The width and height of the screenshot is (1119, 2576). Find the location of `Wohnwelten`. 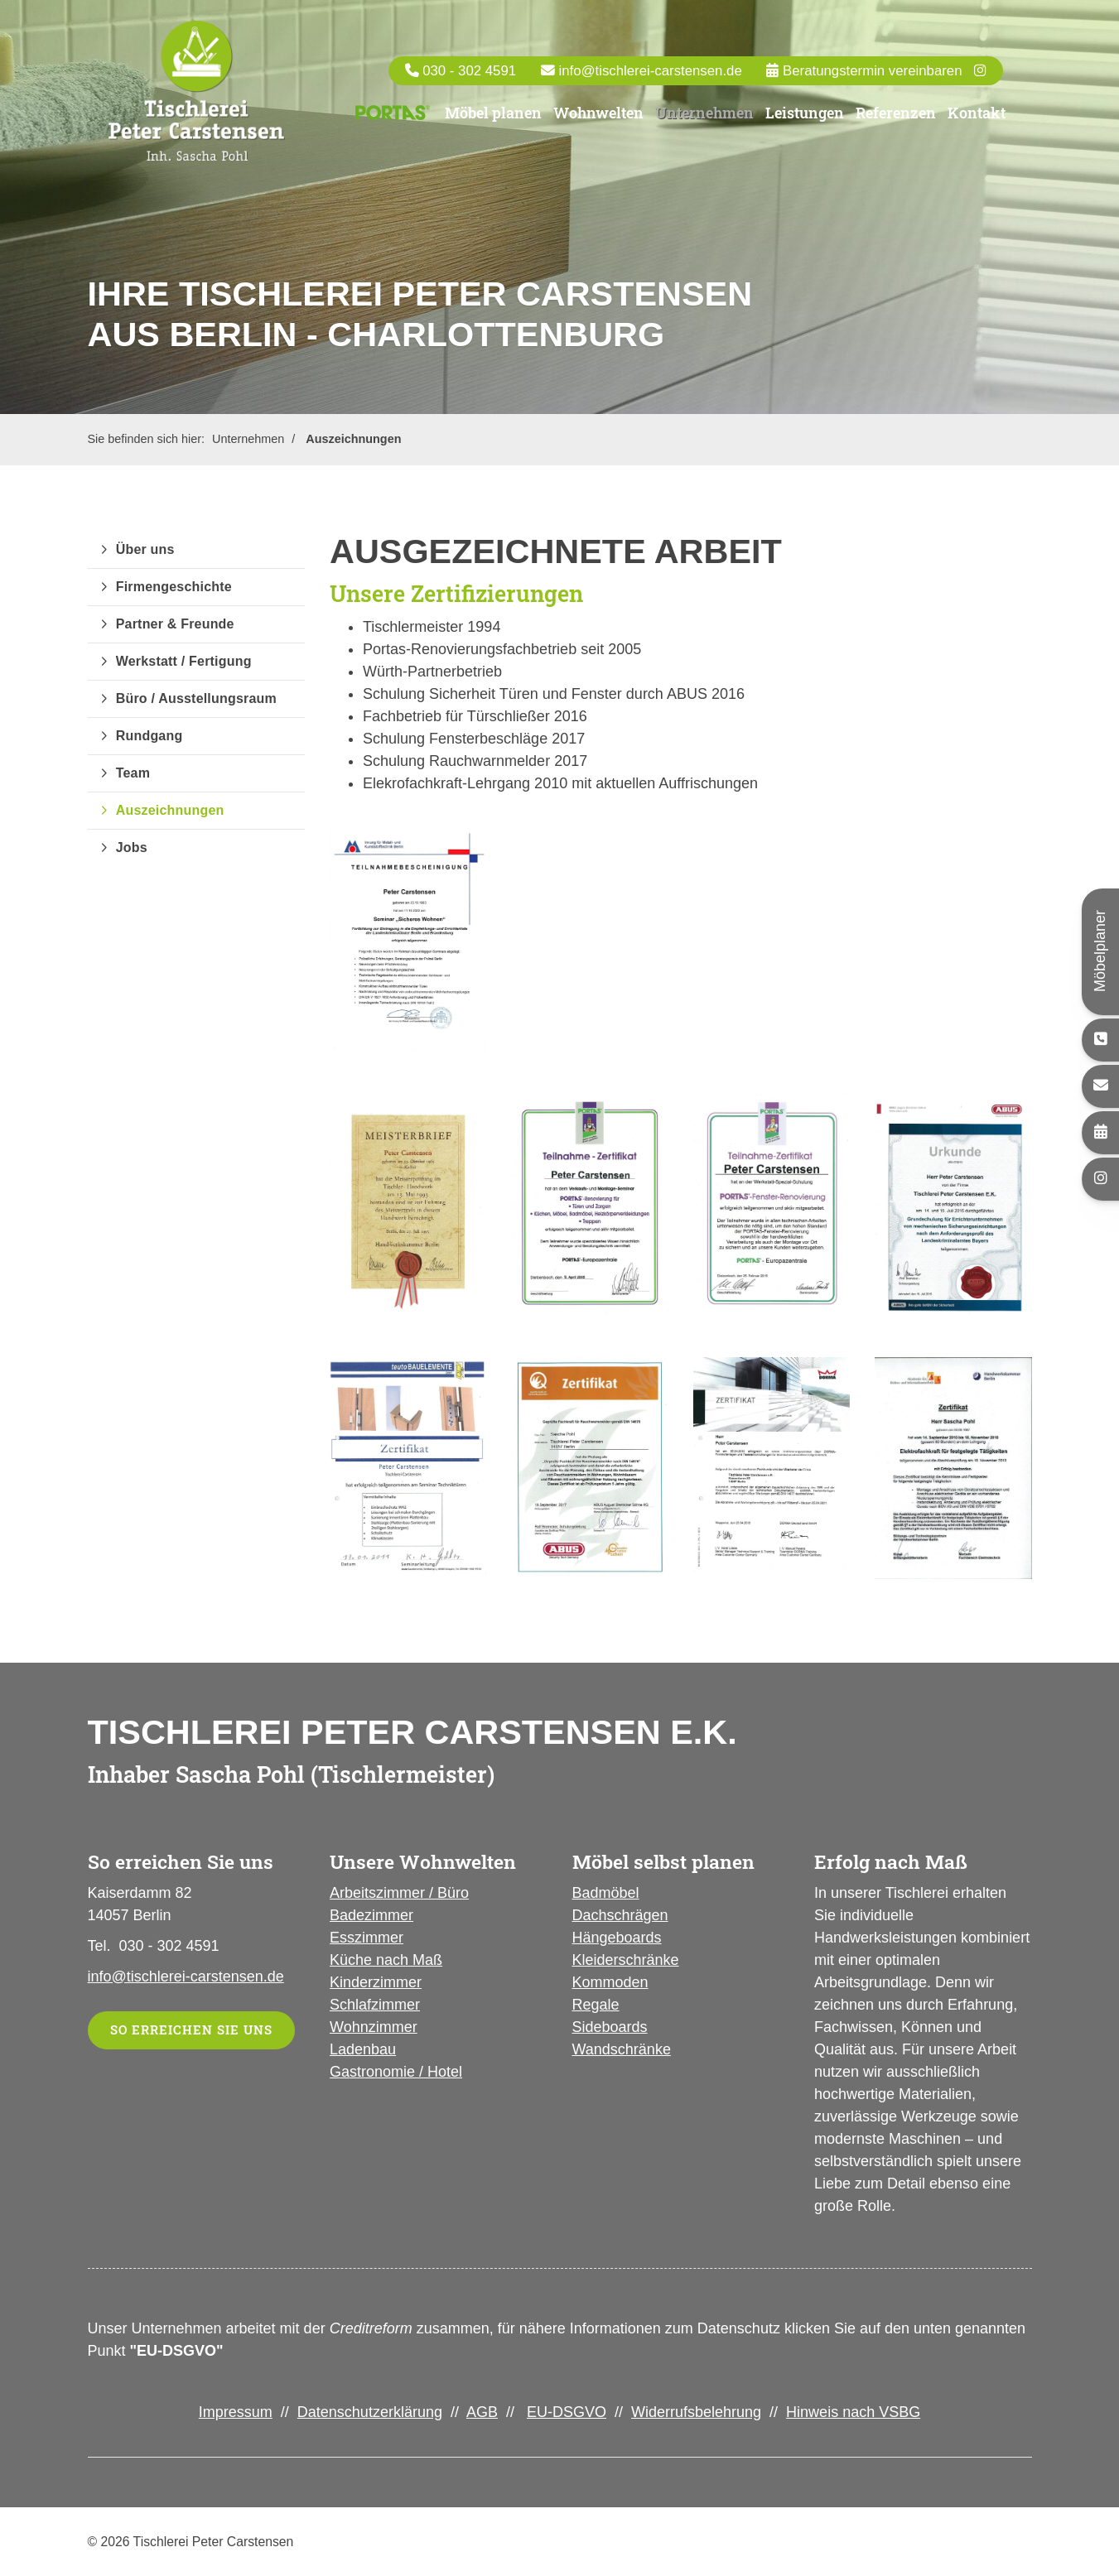

Wohnwelten is located at coordinates (598, 121).